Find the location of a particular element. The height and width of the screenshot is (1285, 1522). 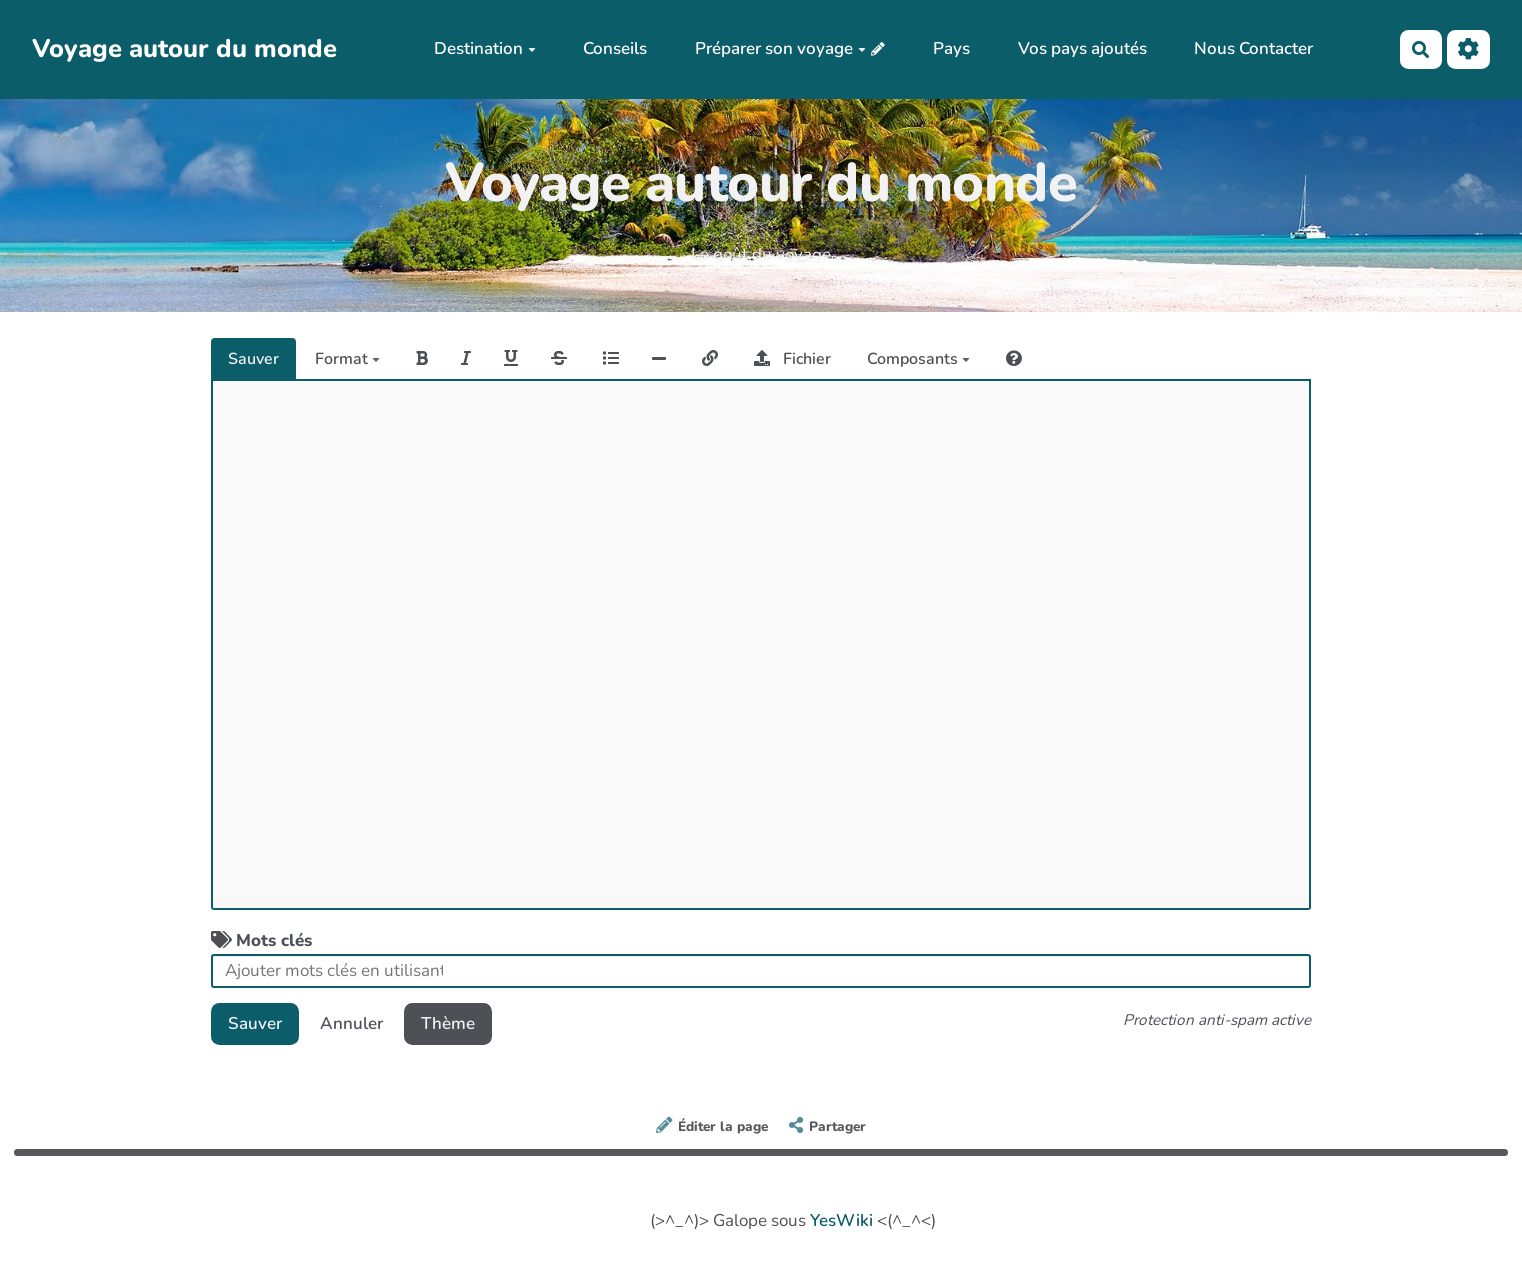

YesWiki is located at coordinates (841, 1220).